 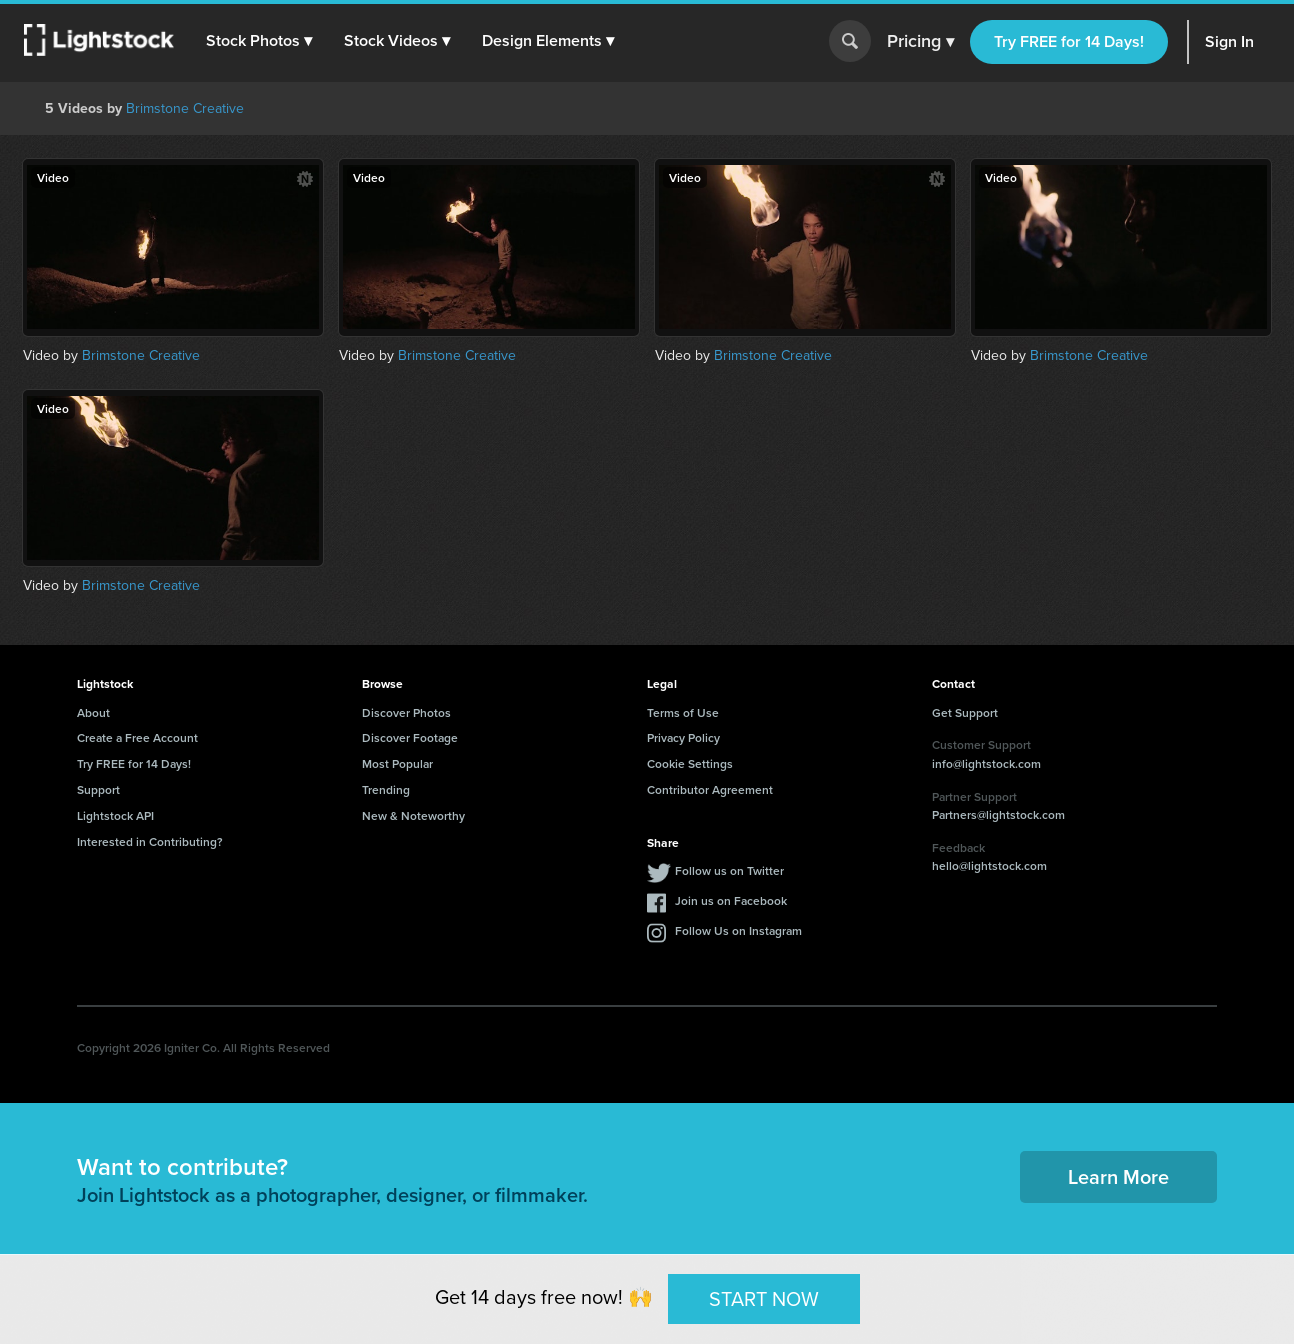 What do you see at coordinates (989, 865) in the screenshot?
I see `hello@lightstock.com` at bounding box center [989, 865].